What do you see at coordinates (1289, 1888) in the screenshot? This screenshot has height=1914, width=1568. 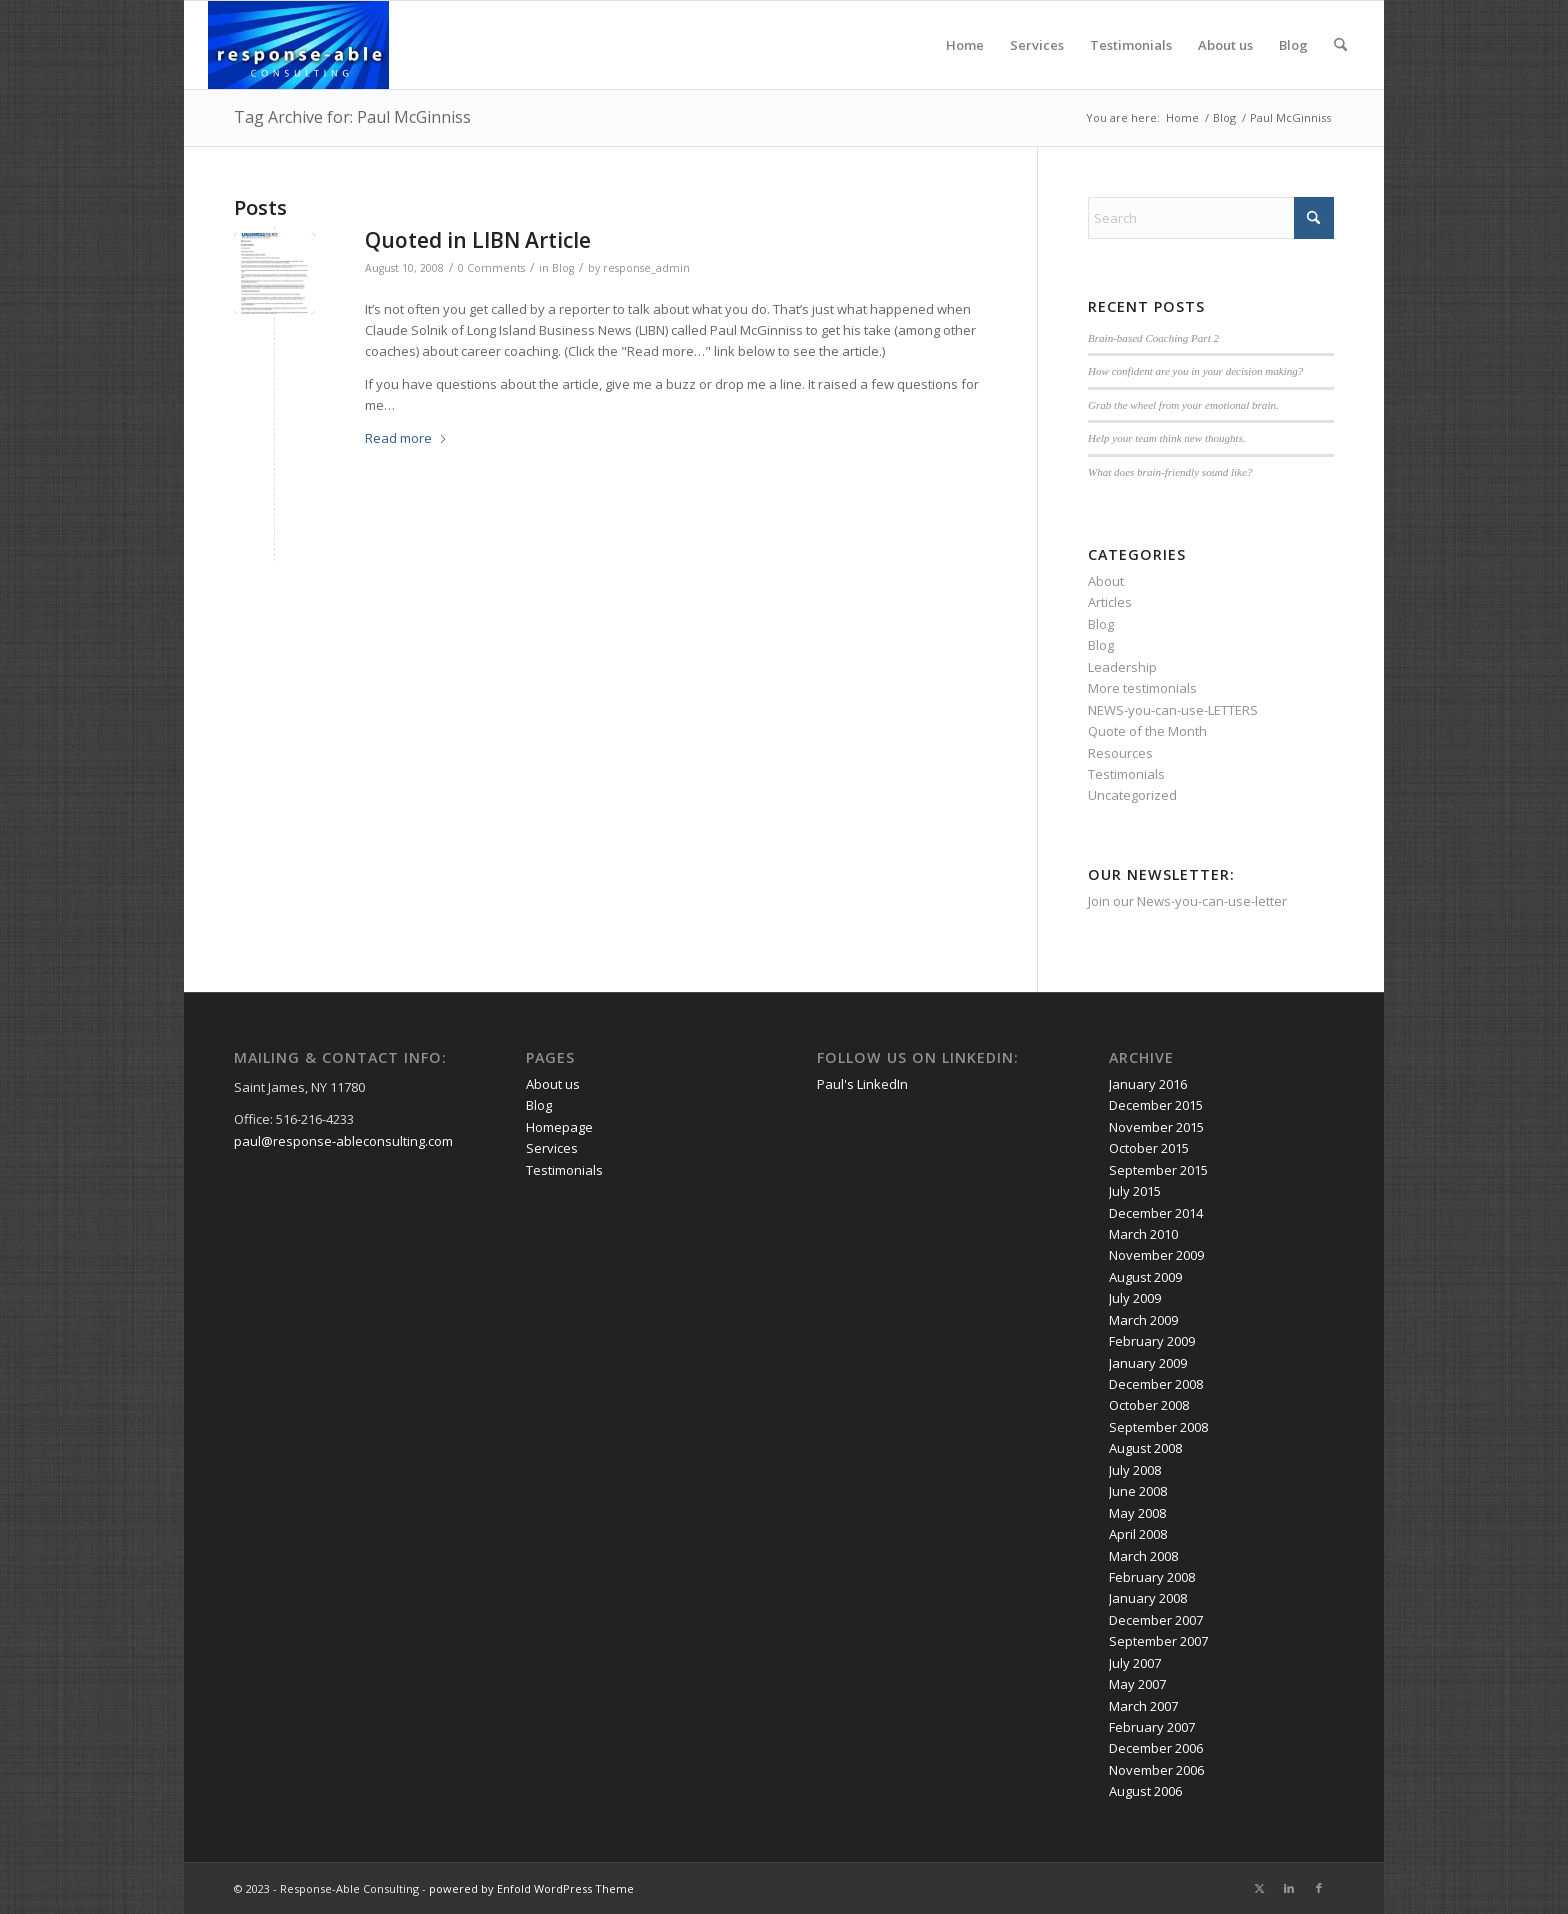 I see `[Link to LinkedIn]` at bounding box center [1289, 1888].